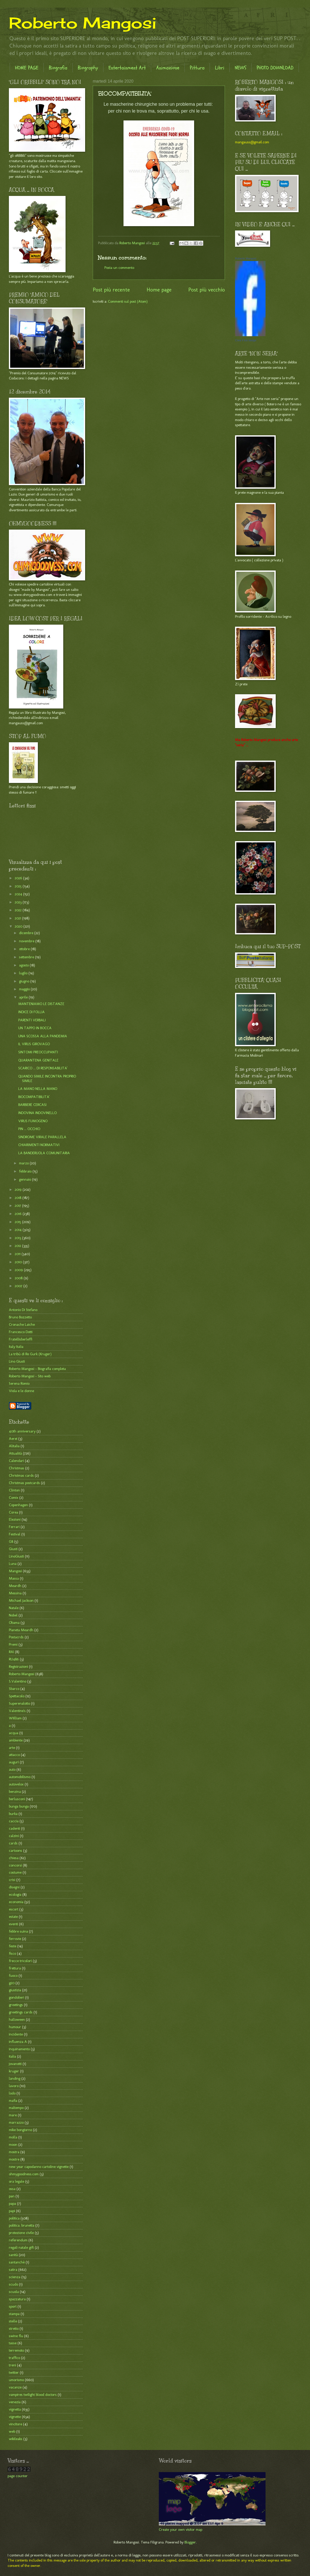 The width and height of the screenshot is (310, 2576). I want to click on Natale, so click(14, 1608).